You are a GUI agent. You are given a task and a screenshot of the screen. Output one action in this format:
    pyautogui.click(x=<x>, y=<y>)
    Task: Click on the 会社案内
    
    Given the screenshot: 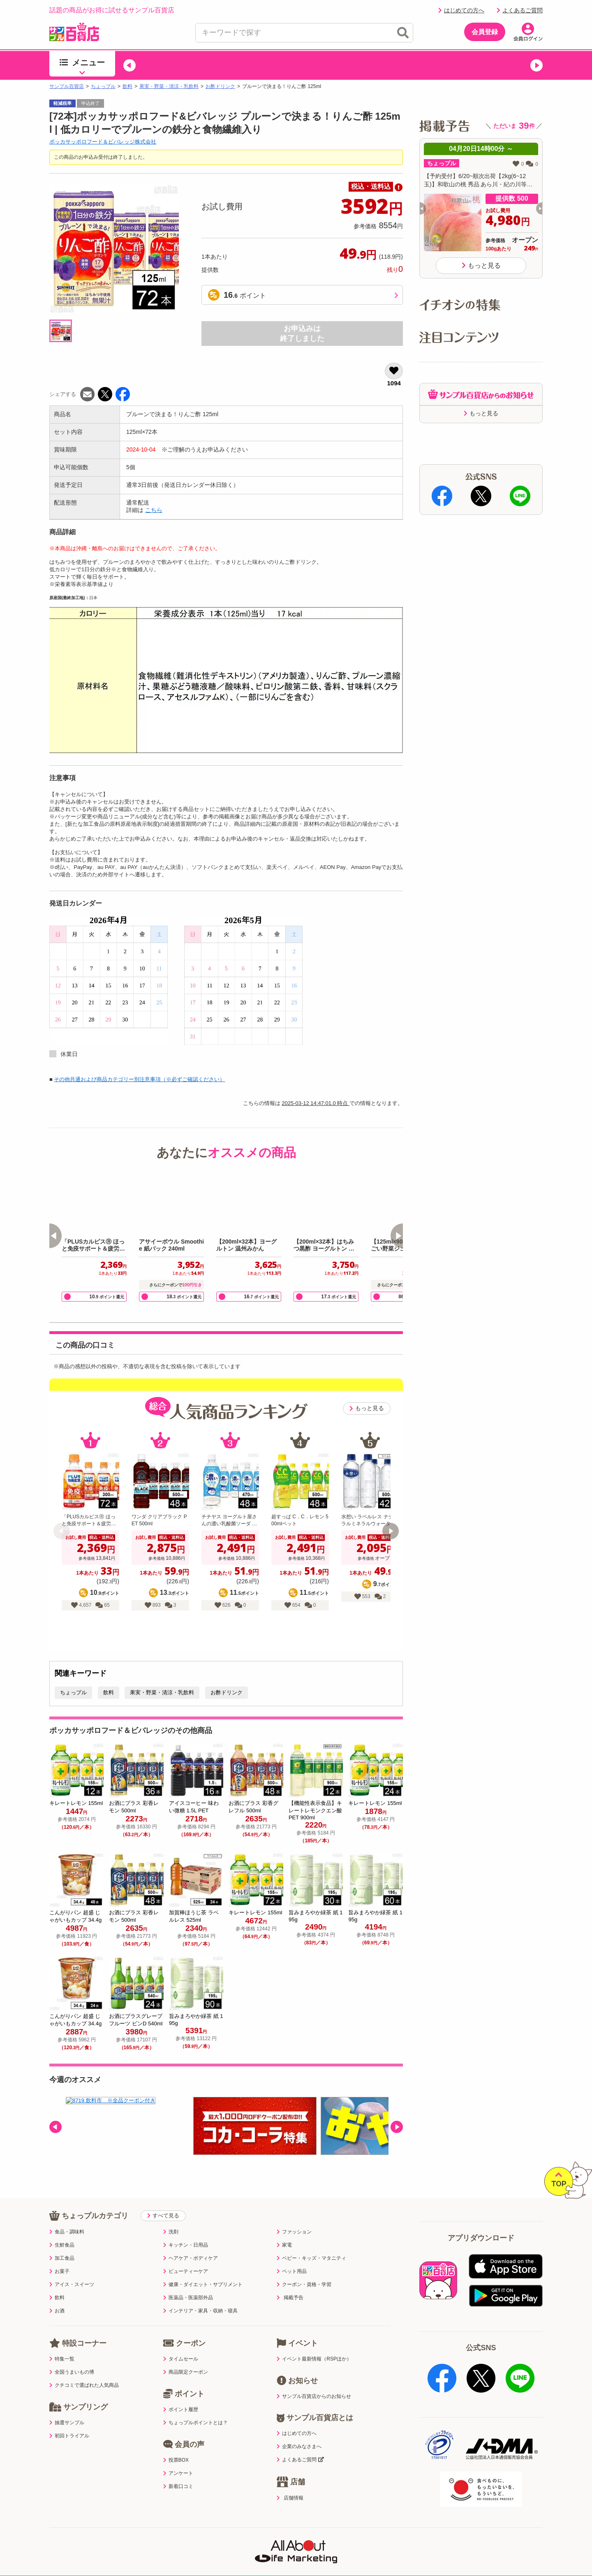 What is the action you would take?
    pyautogui.click(x=423, y=2554)
    